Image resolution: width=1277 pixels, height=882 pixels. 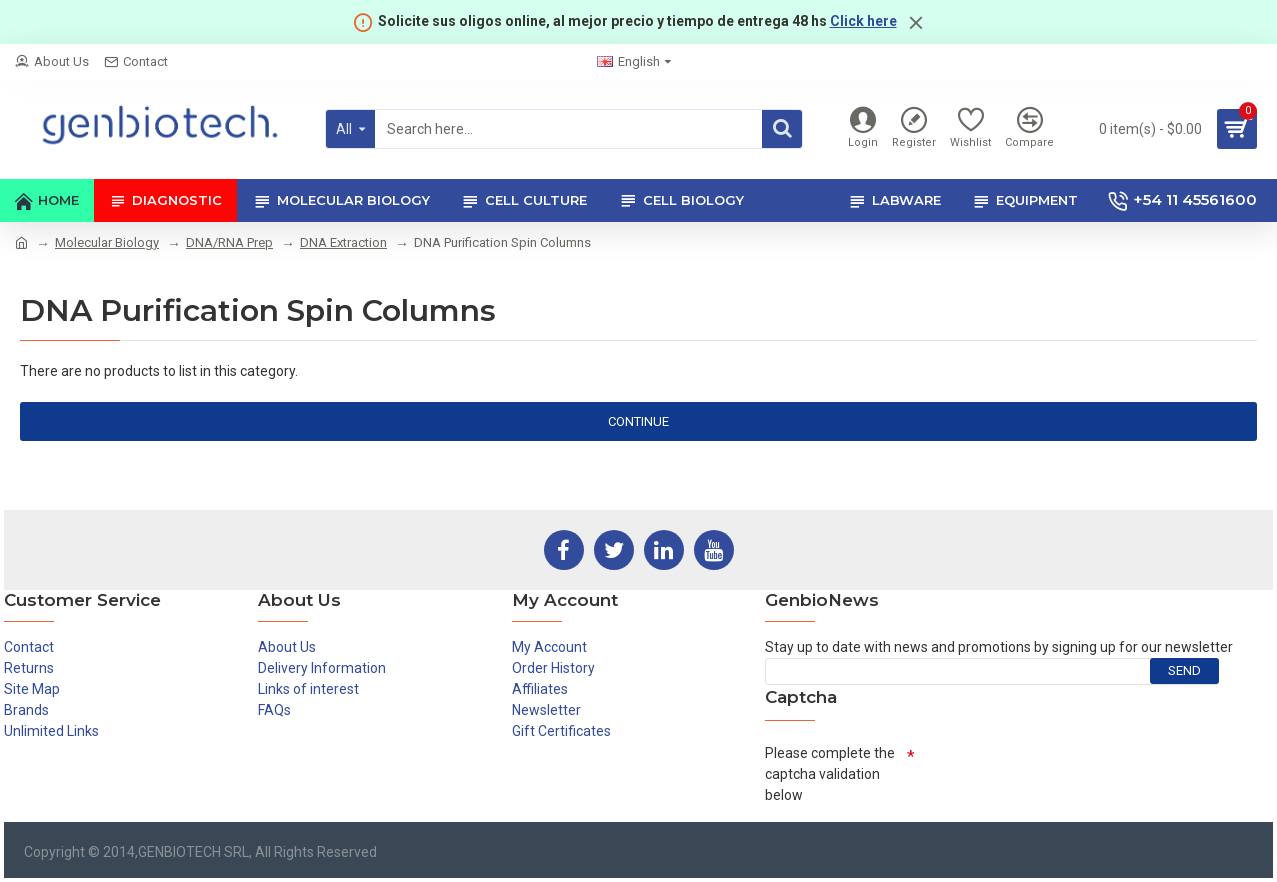 I want to click on Please complete the captcha validation below, so click(x=830, y=774).